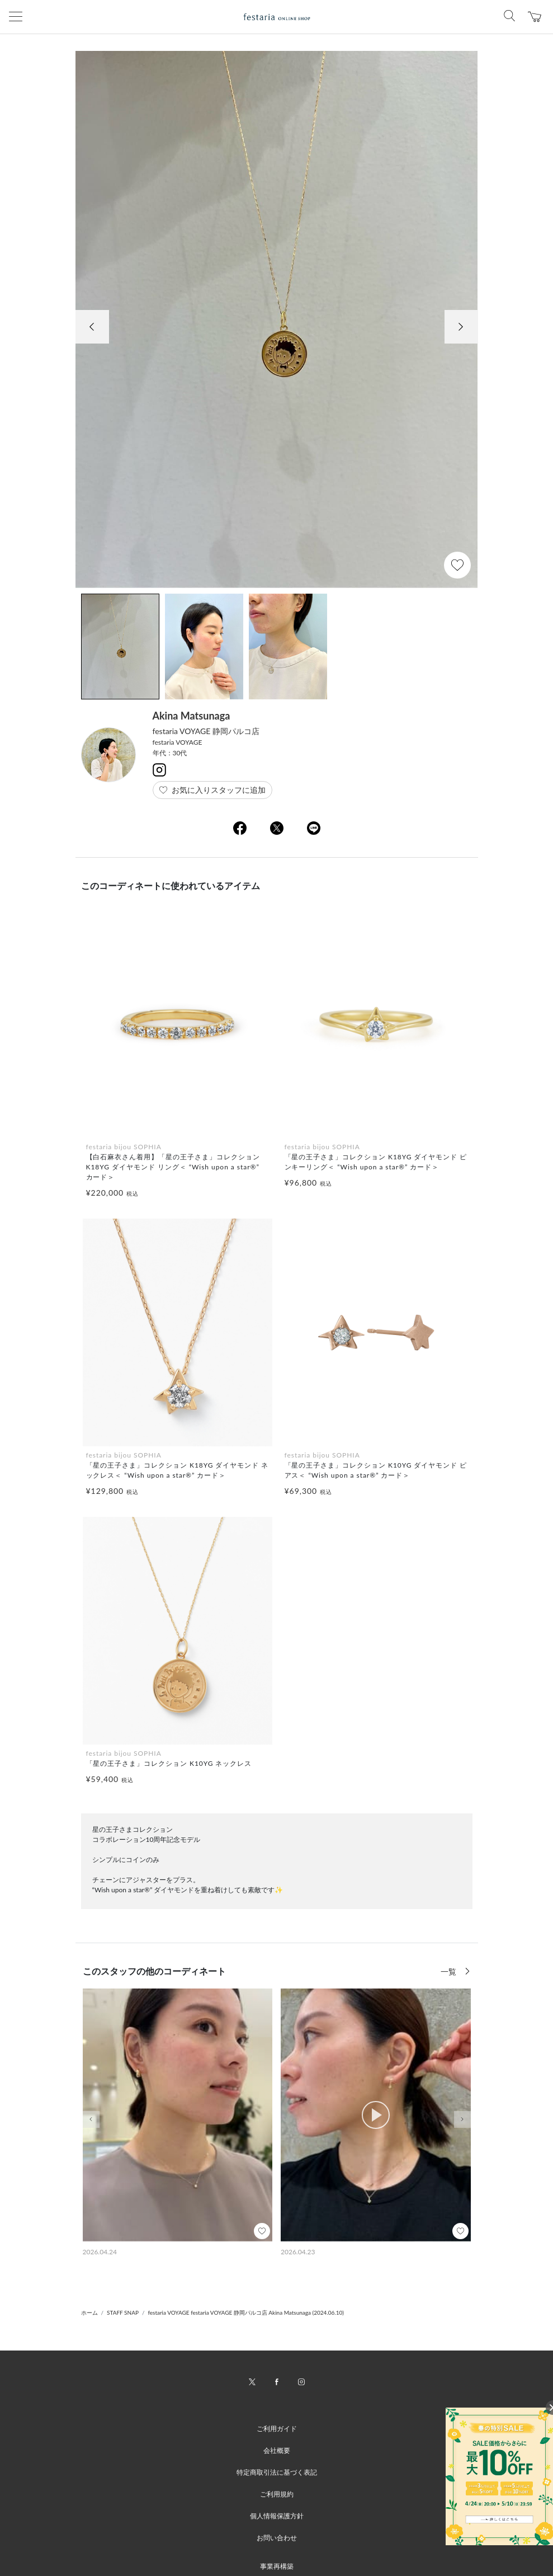  Describe the element at coordinates (246, 2312) in the screenshot. I see `festaria VOYAGE festaria VOYAGE 静岡パルコ店 Akina Matsunaga (2024.06.10)` at that location.